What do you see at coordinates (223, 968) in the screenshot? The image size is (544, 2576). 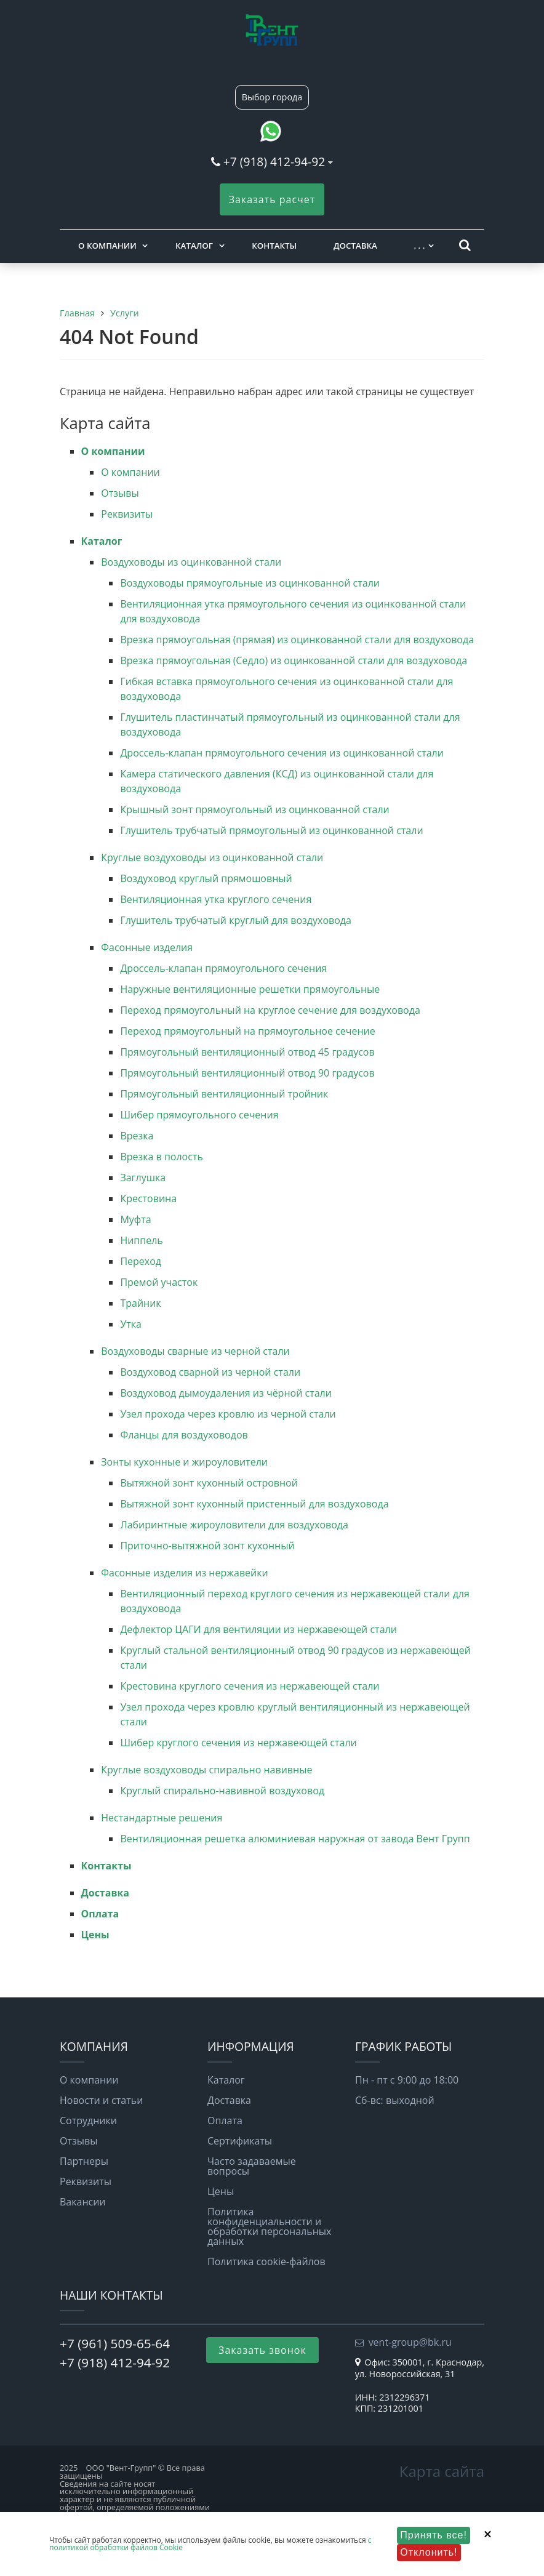 I see `Дроссель-клапан прямоугольного сечения` at bounding box center [223, 968].